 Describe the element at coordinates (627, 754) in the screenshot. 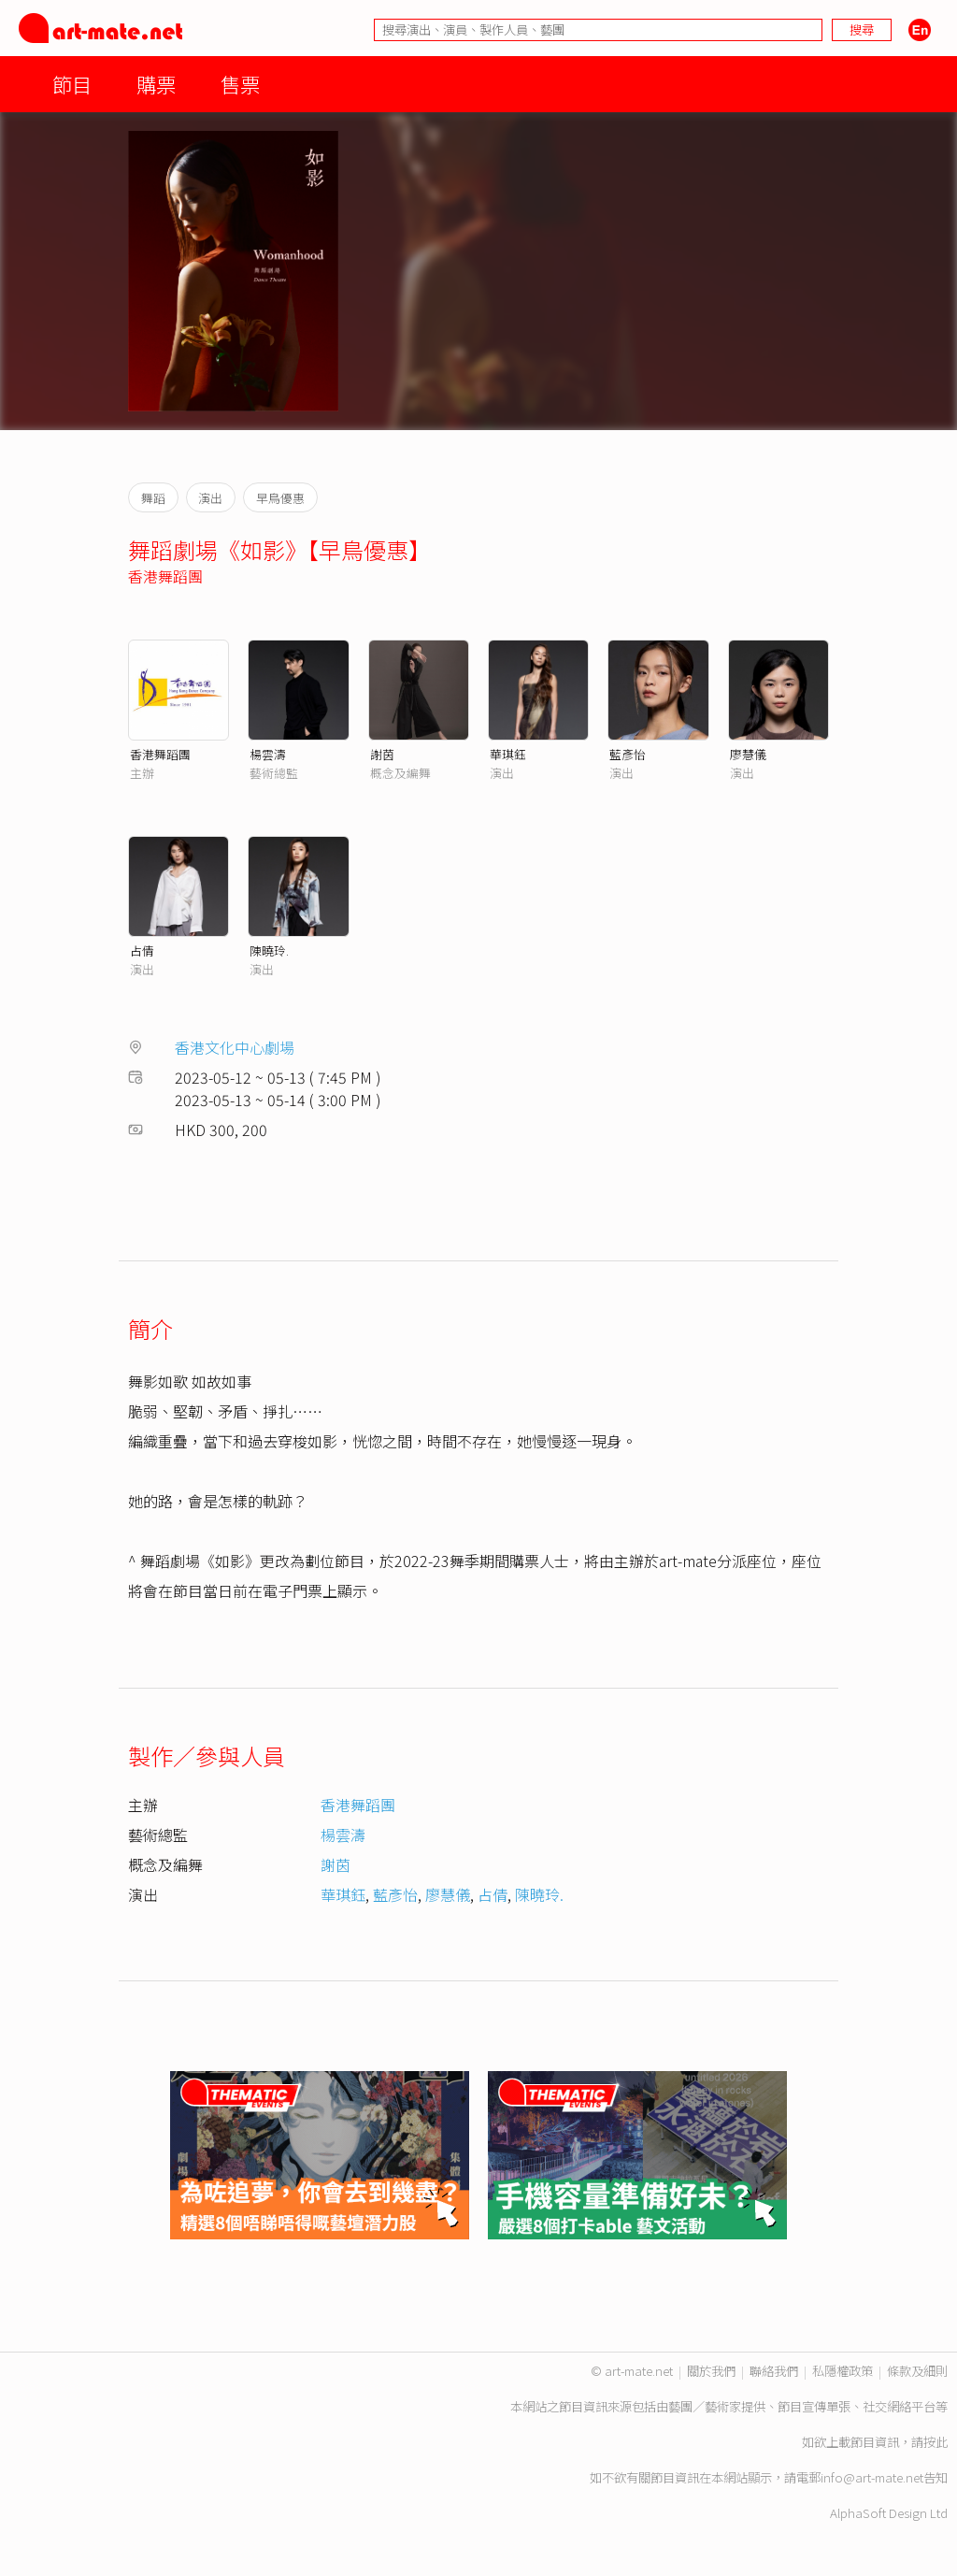

I see `藍彥怡` at that location.